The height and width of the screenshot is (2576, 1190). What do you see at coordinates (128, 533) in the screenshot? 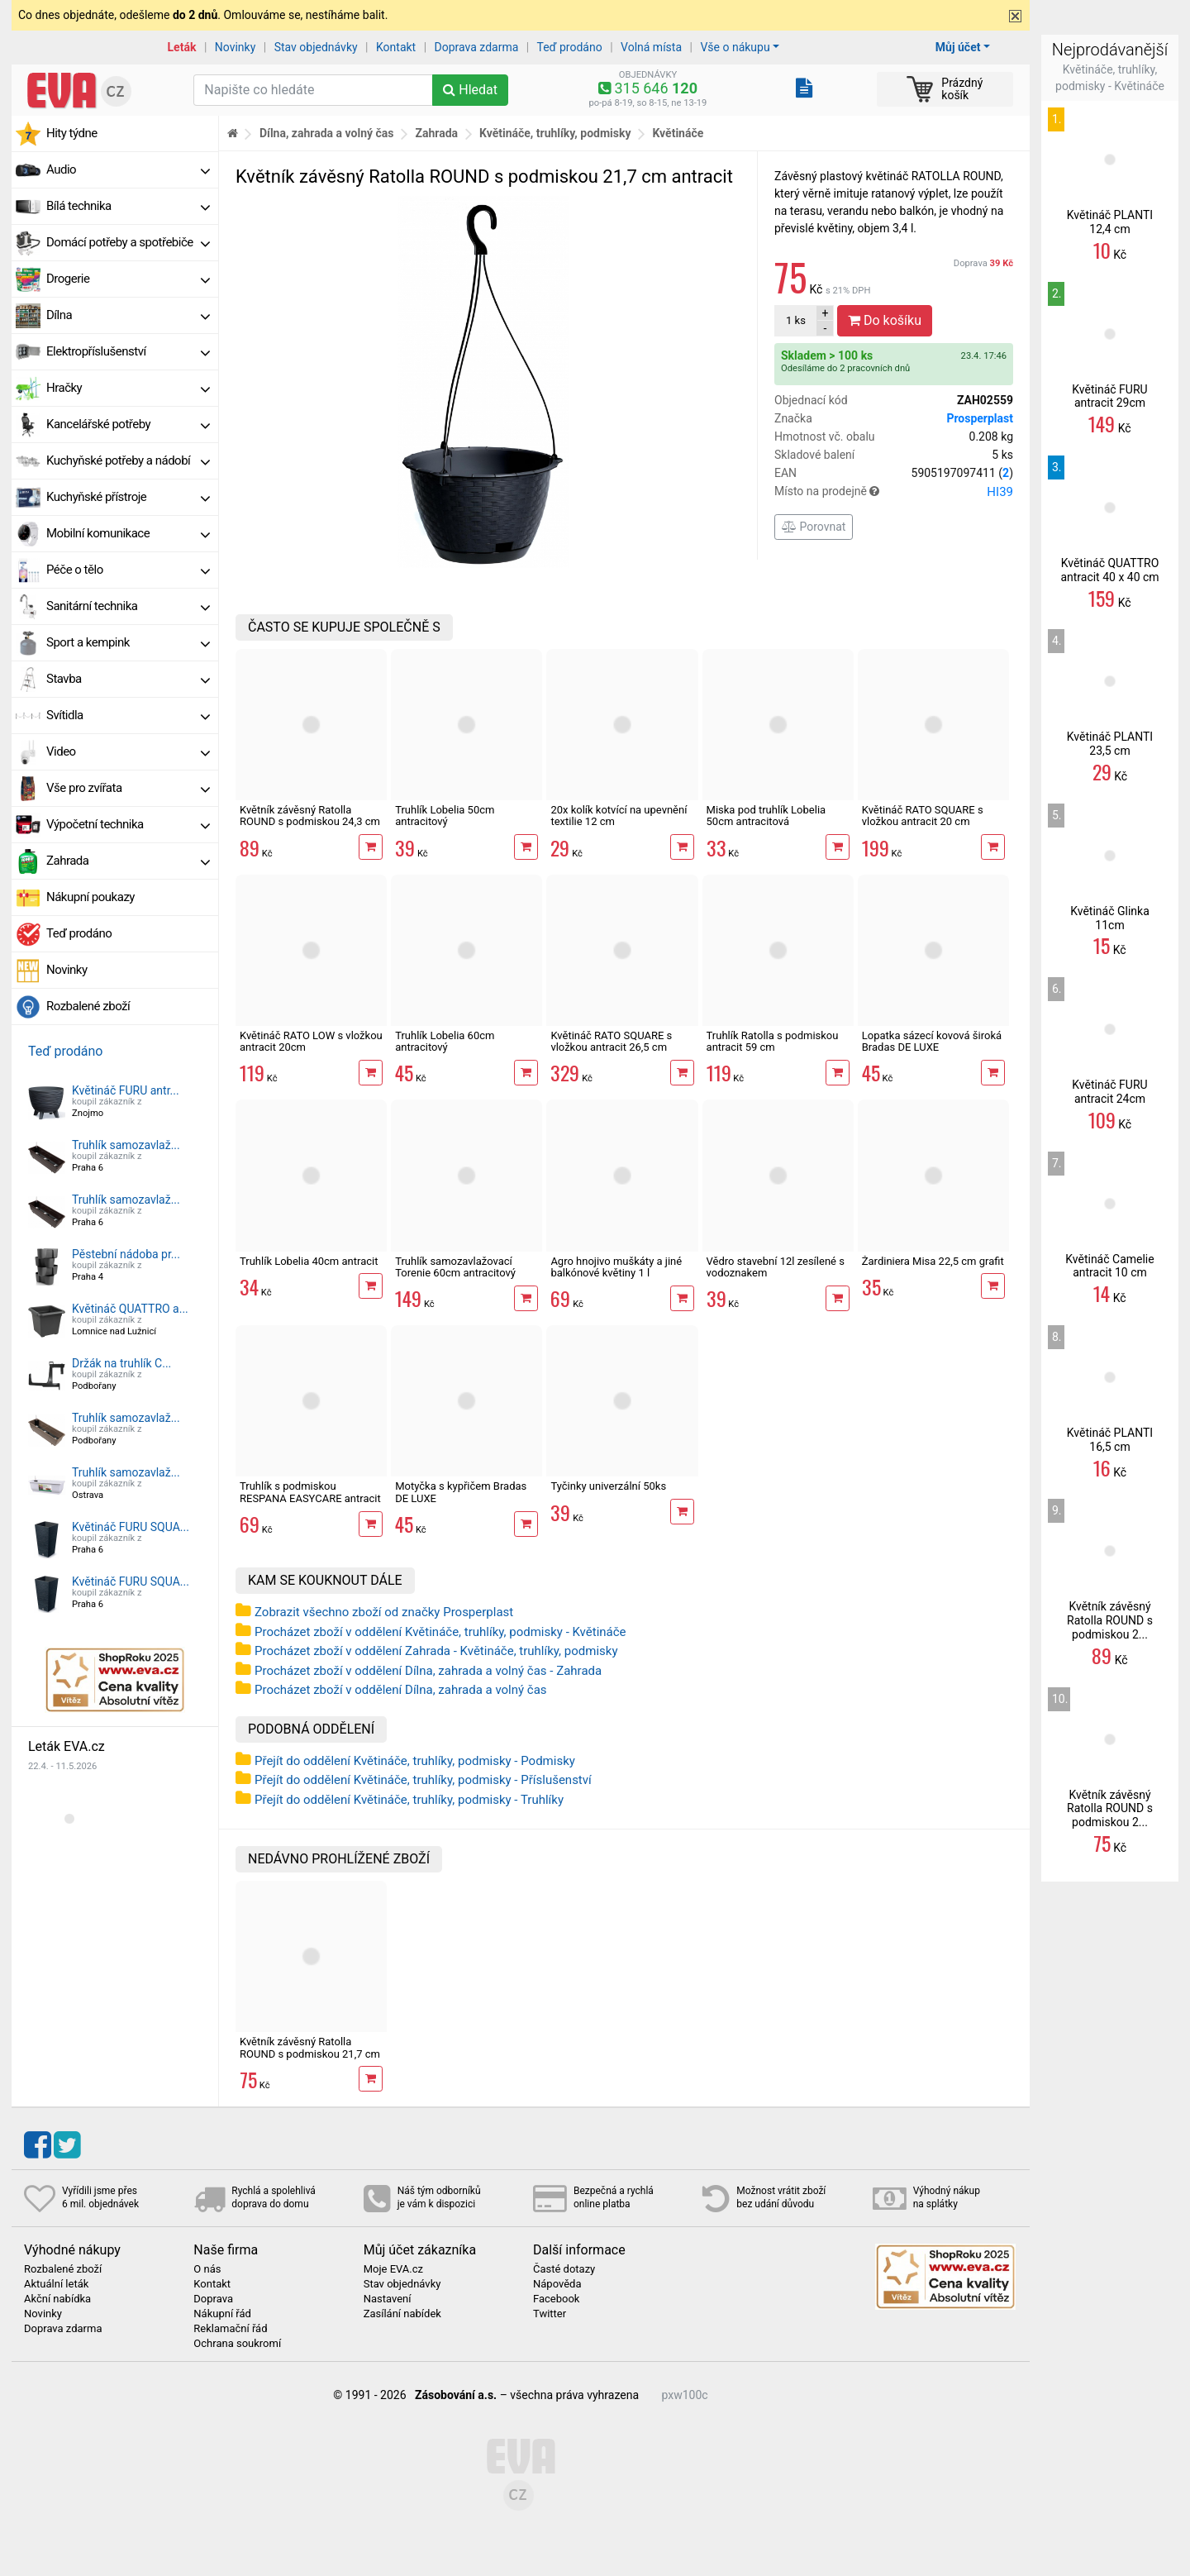
I see `Mobilní komunikace` at bounding box center [128, 533].